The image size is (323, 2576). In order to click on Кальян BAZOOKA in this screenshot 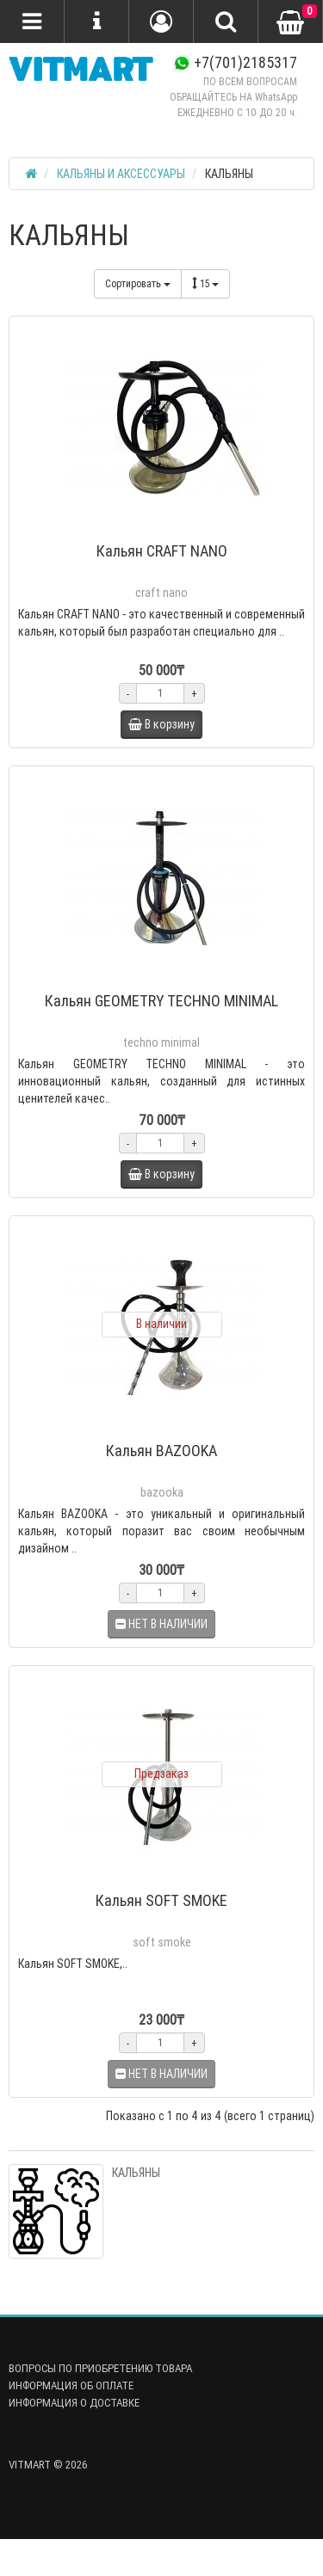, I will do `click(161, 1450)`.